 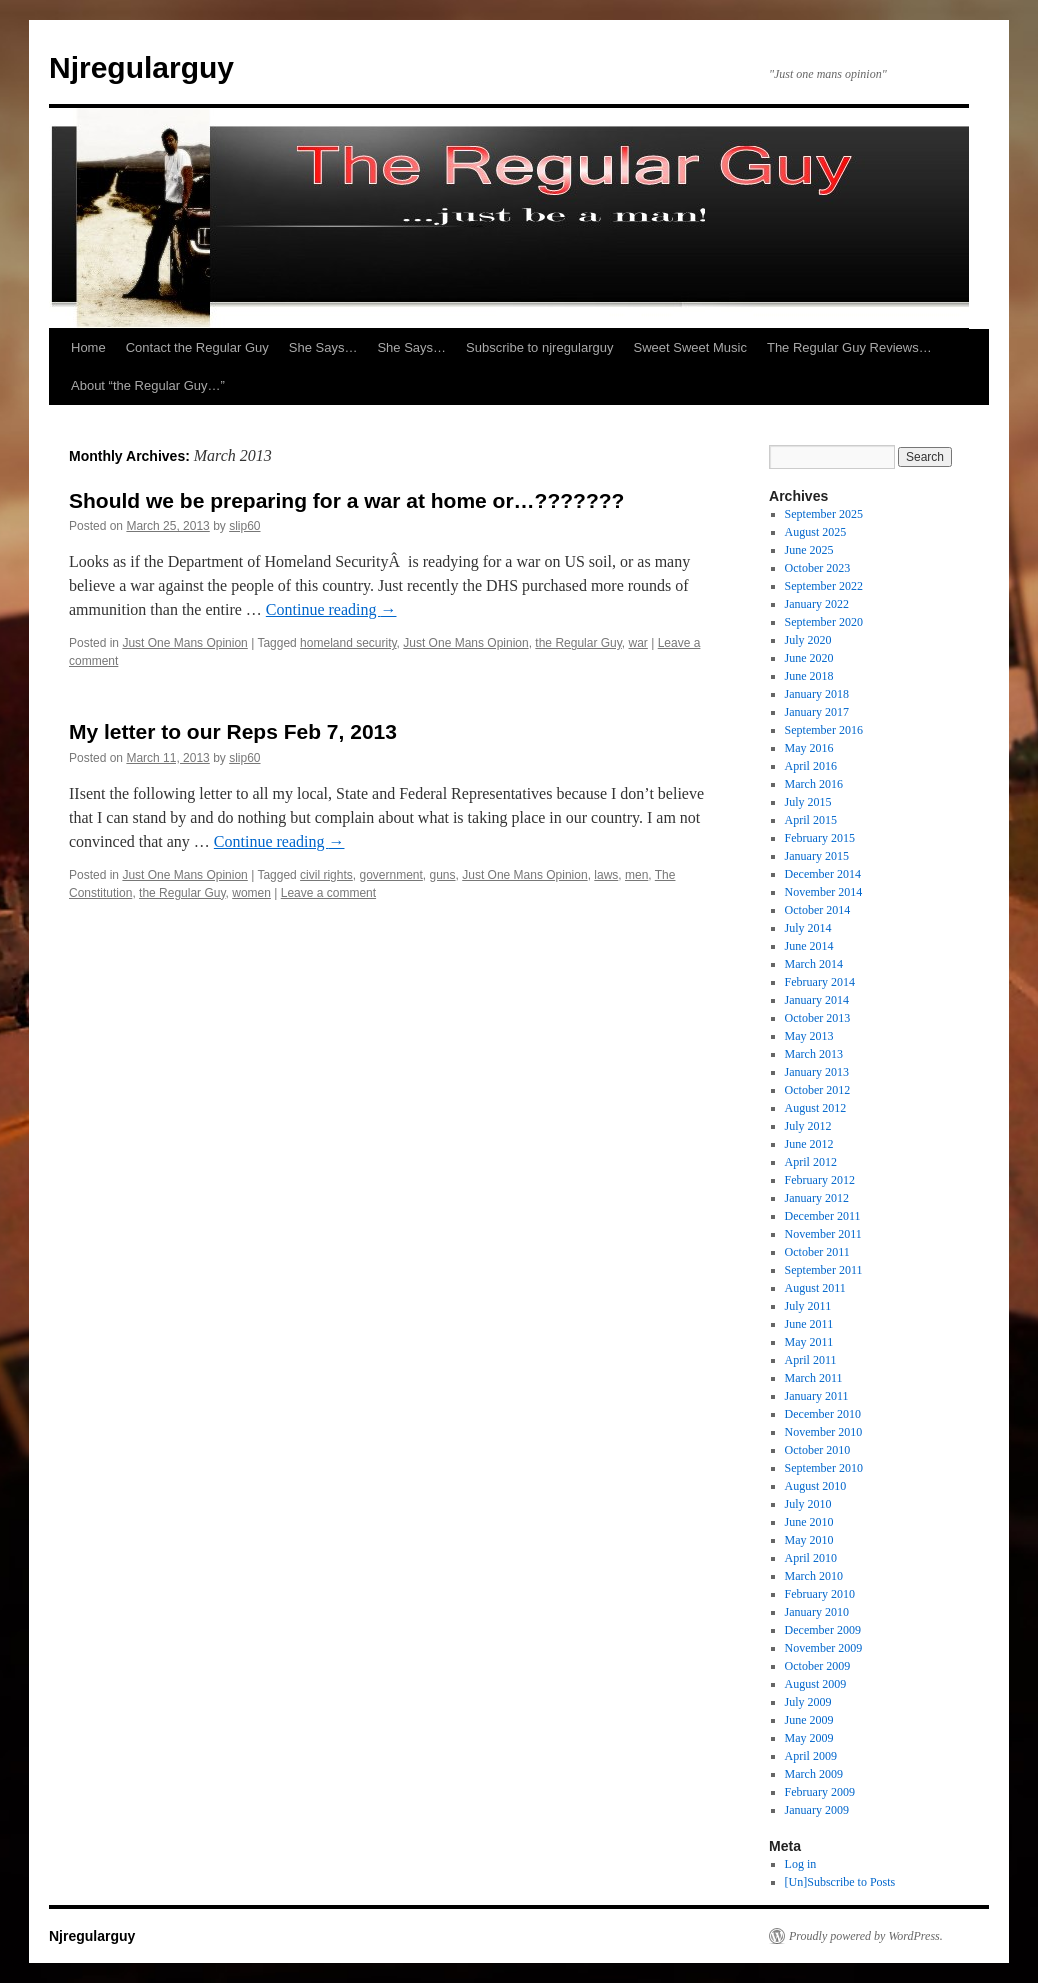 What do you see at coordinates (809, 1540) in the screenshot?
I see `May 2010` at bounding box center [809, 1540].